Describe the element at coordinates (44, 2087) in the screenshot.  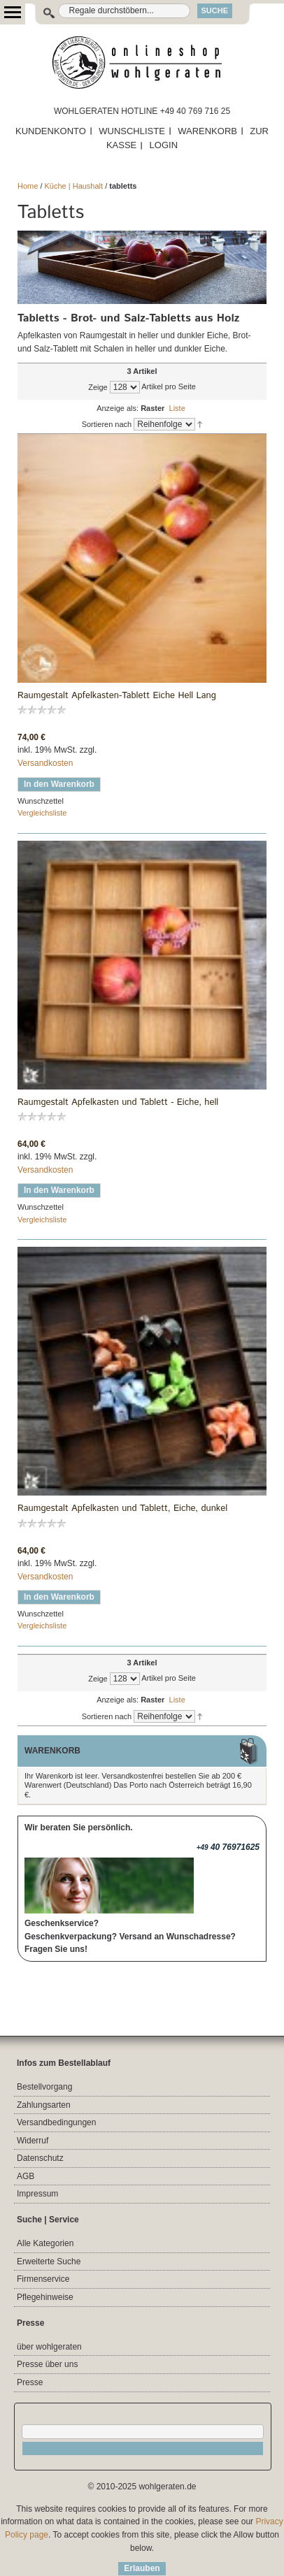
I see `Bestellvorgang` at that location.